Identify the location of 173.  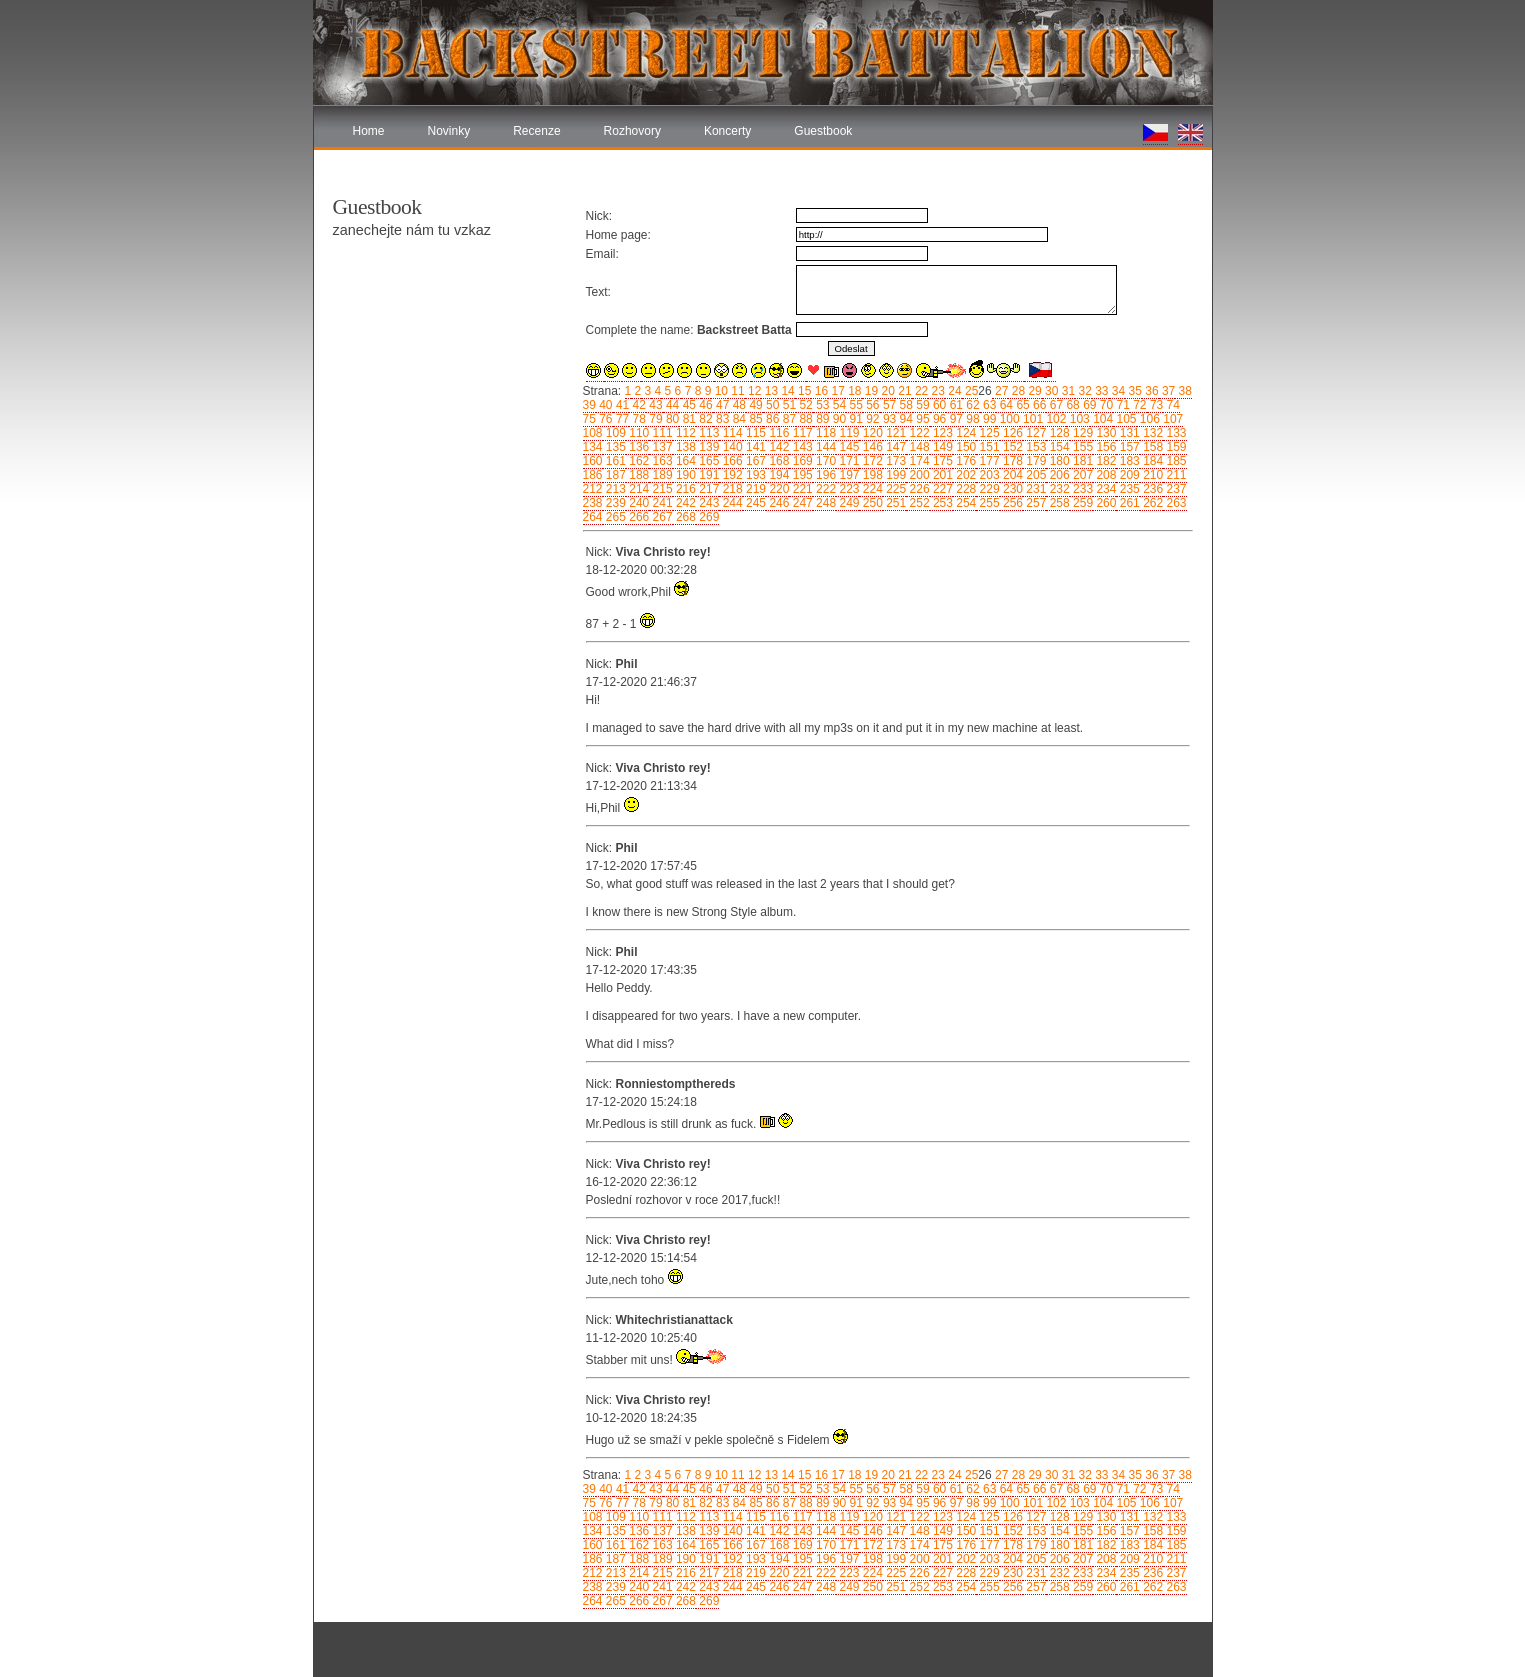
(894, 461).